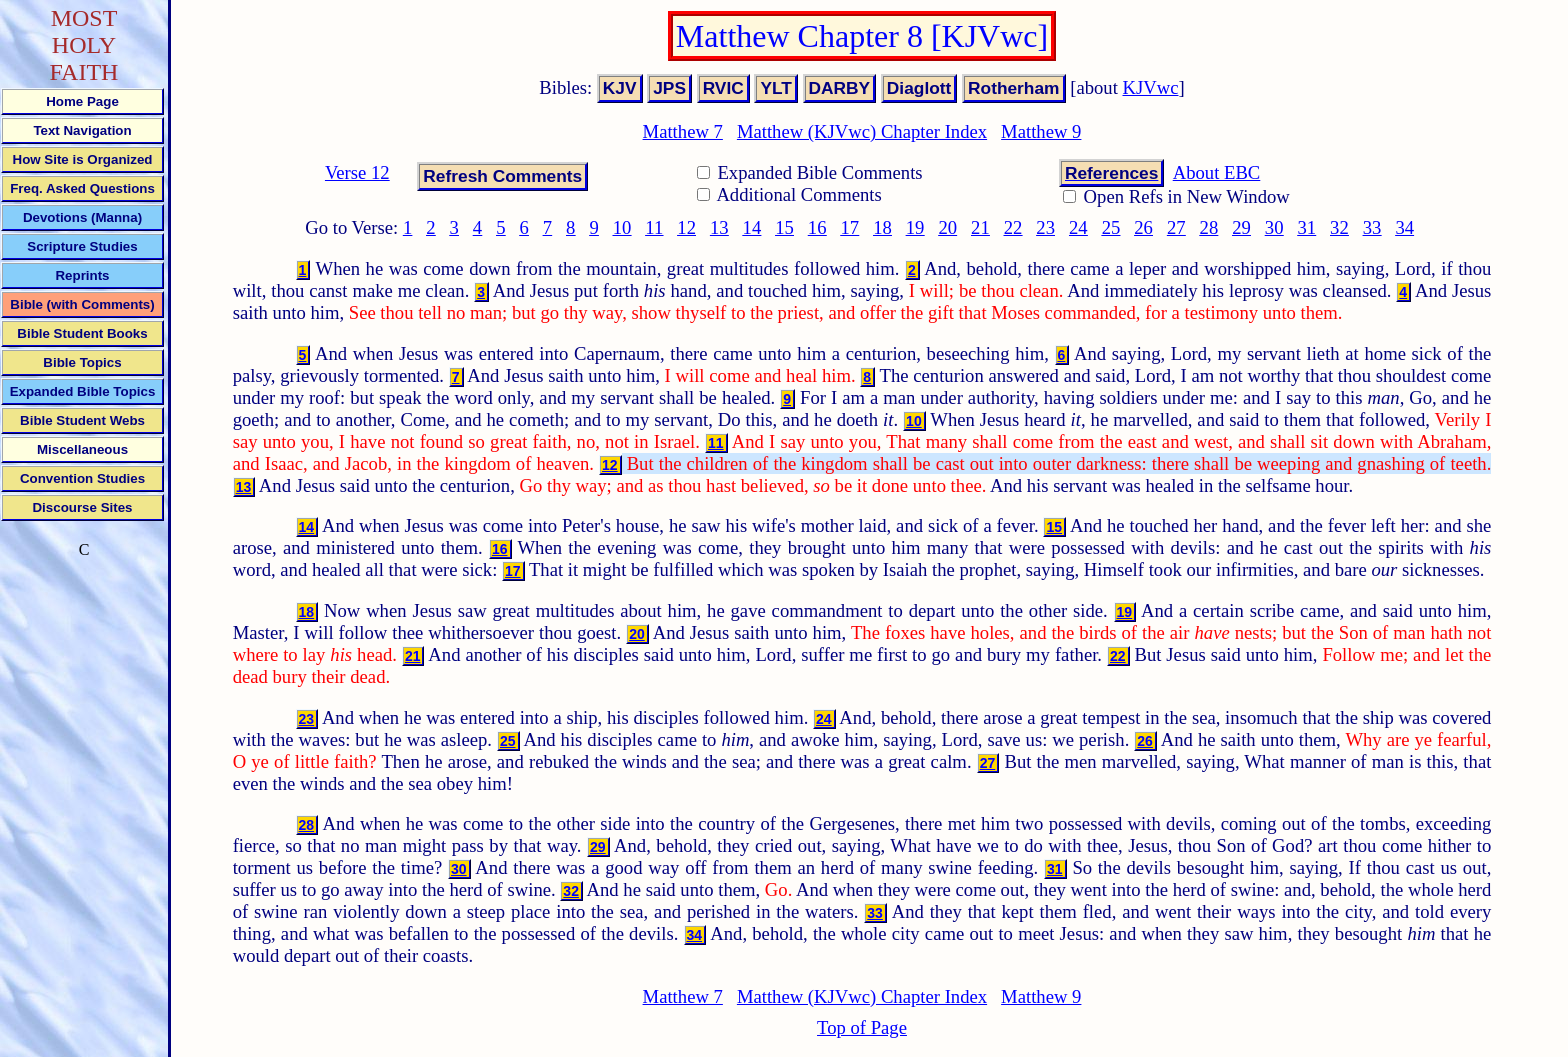 The height and width of the screenshot is (1057, 1568). I want to click on 21, so click(980, 227).